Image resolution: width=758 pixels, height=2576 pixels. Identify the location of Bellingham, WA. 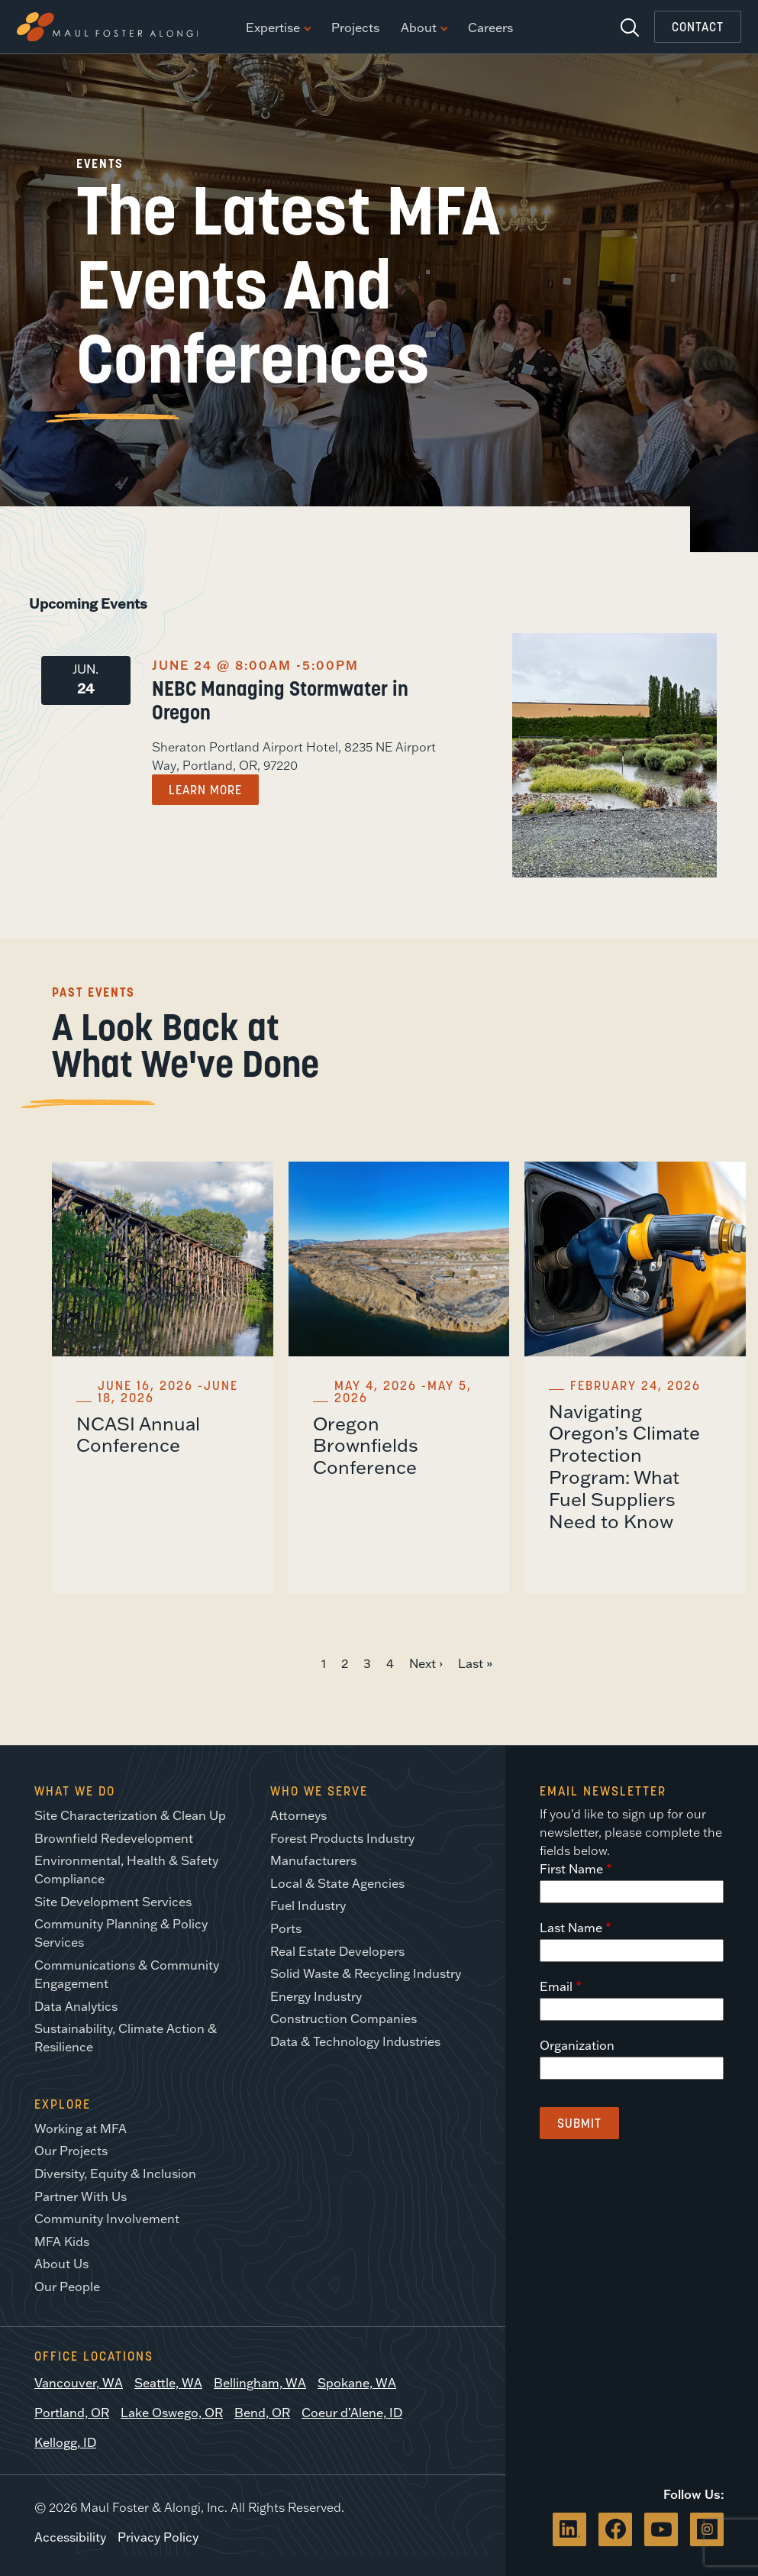
(260, 2382).